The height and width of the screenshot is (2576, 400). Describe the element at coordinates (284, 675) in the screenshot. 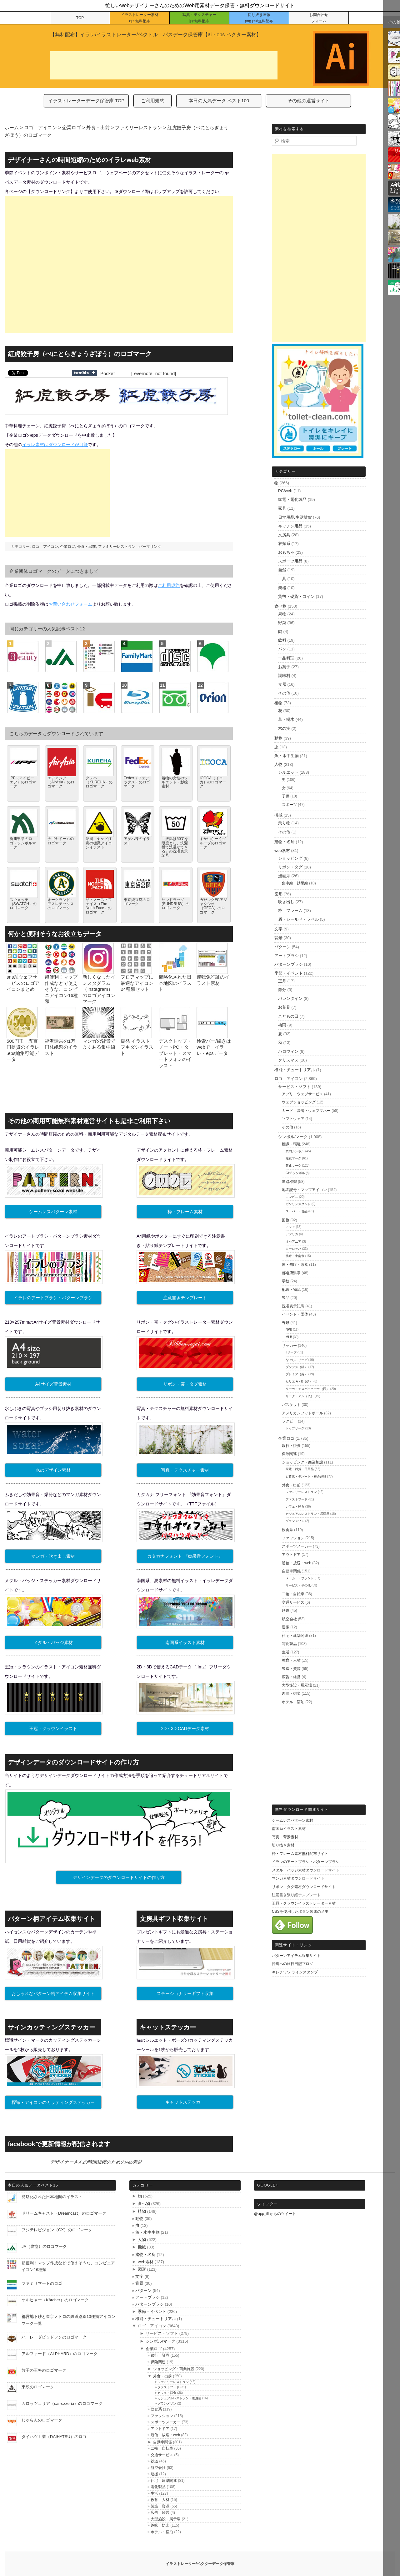

I see `調味料` at that location.